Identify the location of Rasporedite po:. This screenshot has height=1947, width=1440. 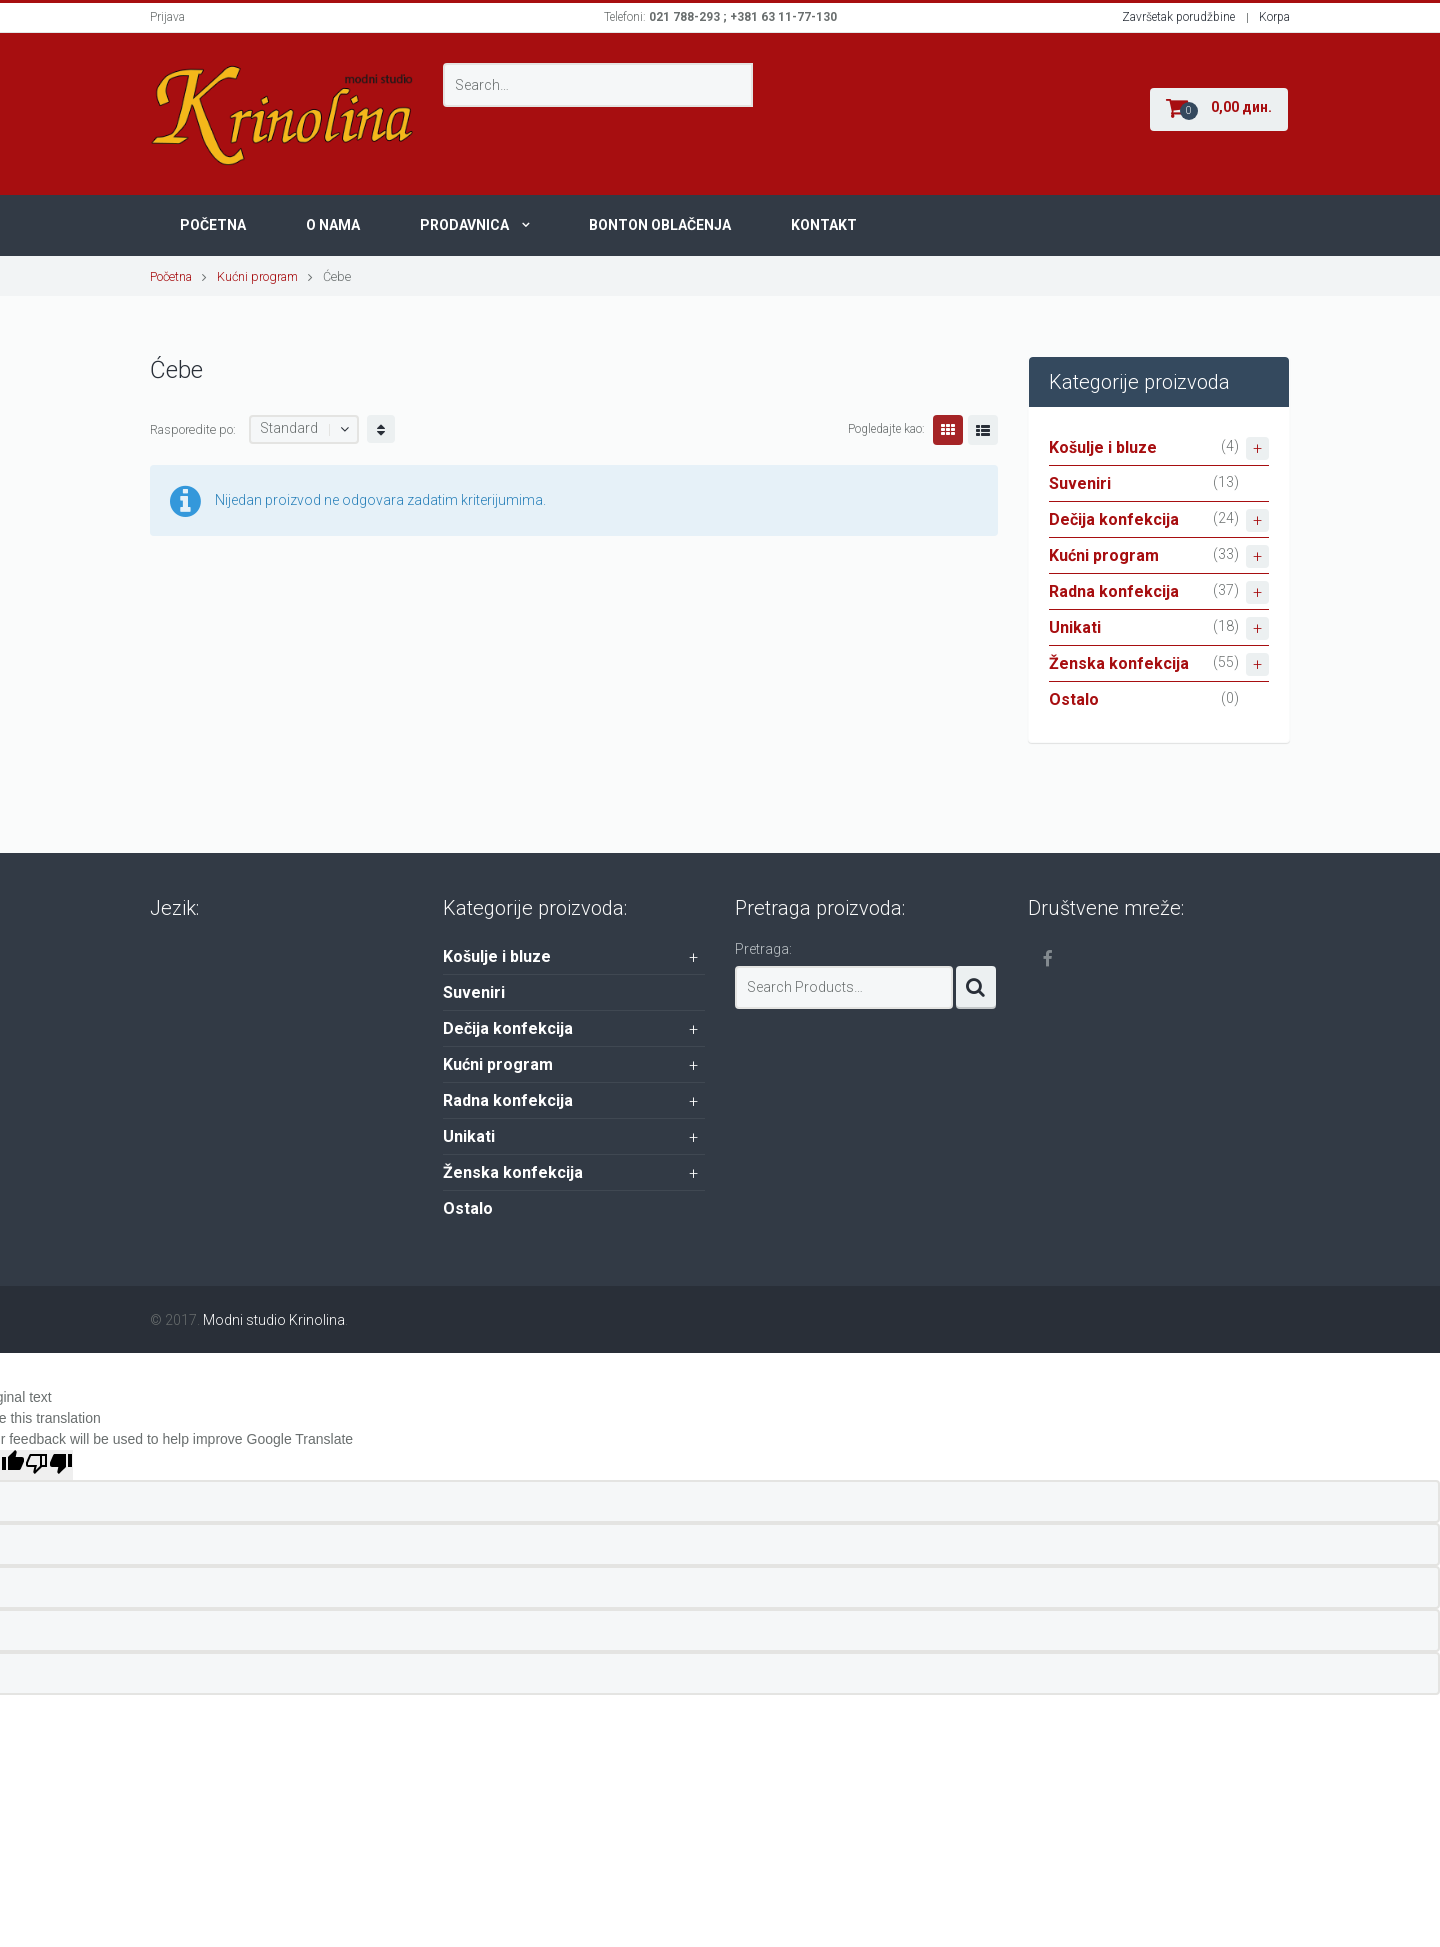
(193, 429).